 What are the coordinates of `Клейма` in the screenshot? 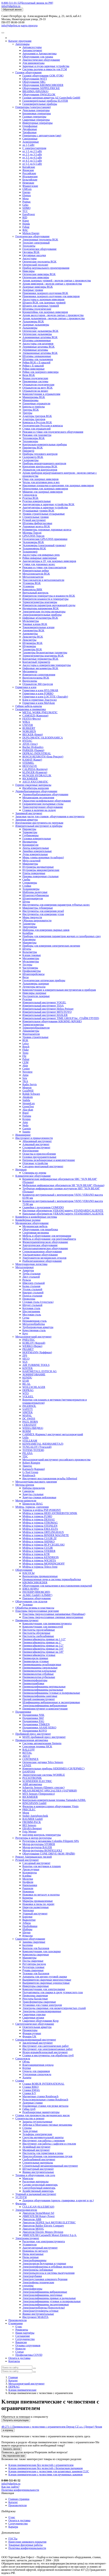 It's located at (26, 1875).